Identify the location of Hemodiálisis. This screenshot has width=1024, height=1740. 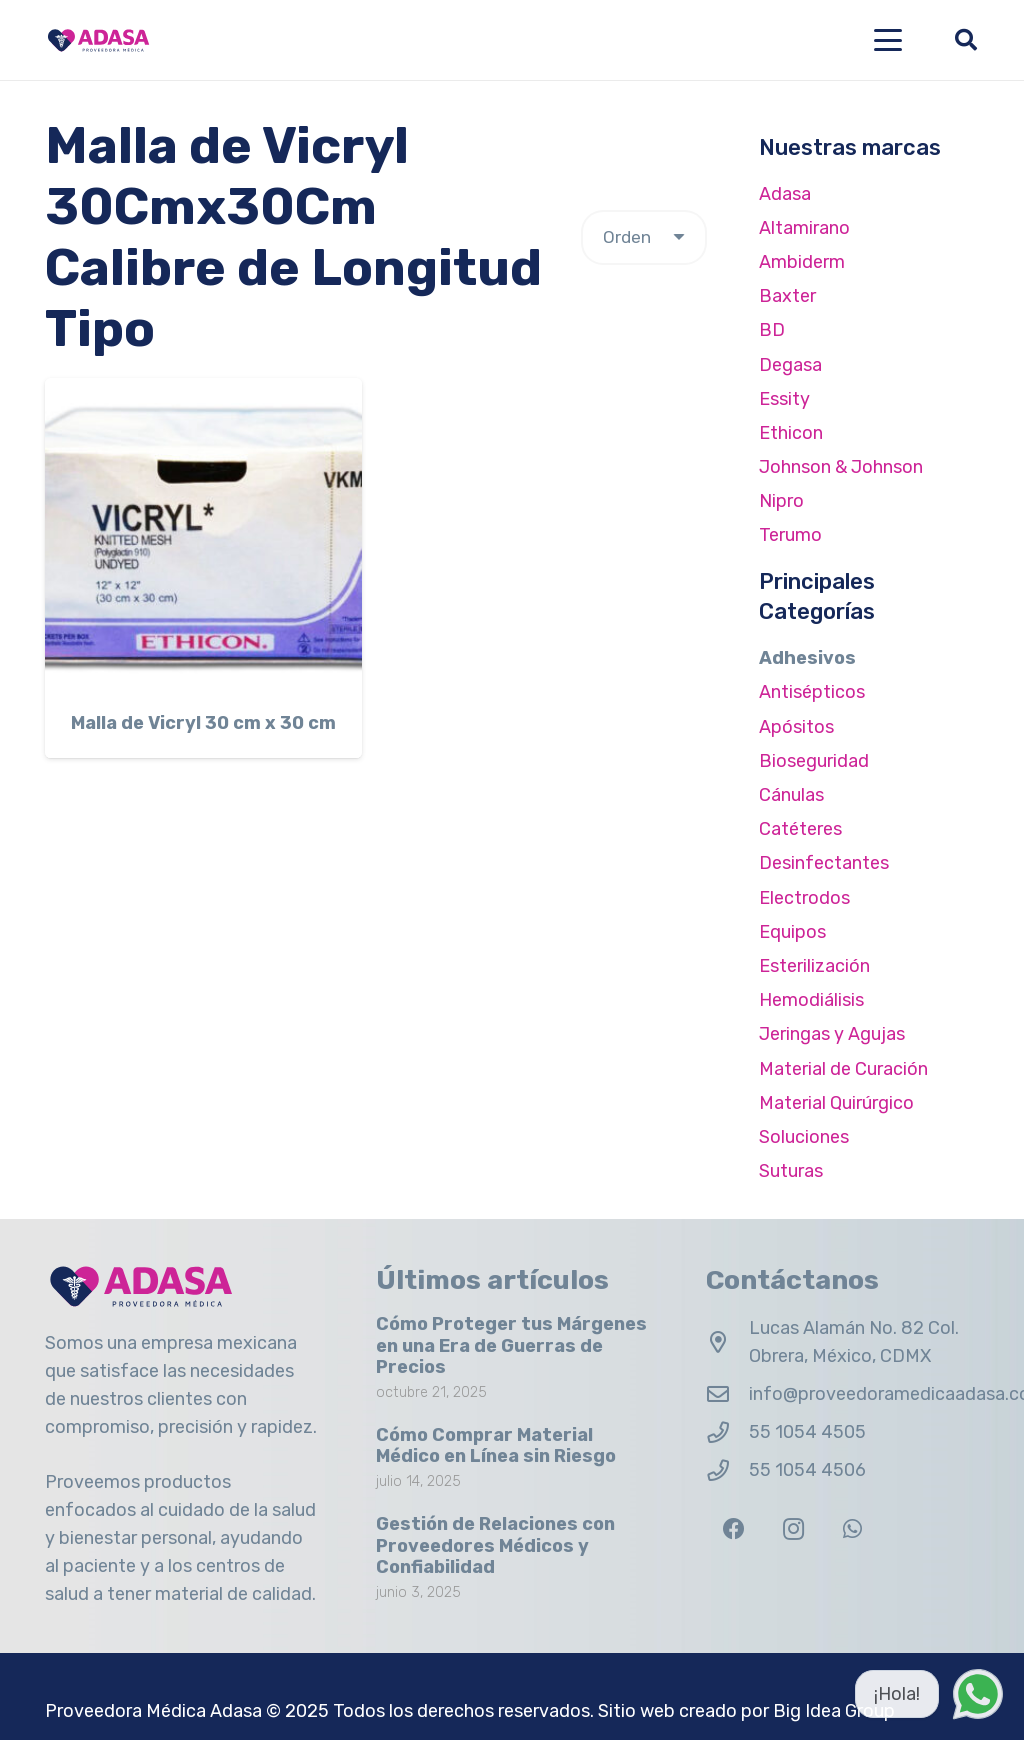
(811, 1000).